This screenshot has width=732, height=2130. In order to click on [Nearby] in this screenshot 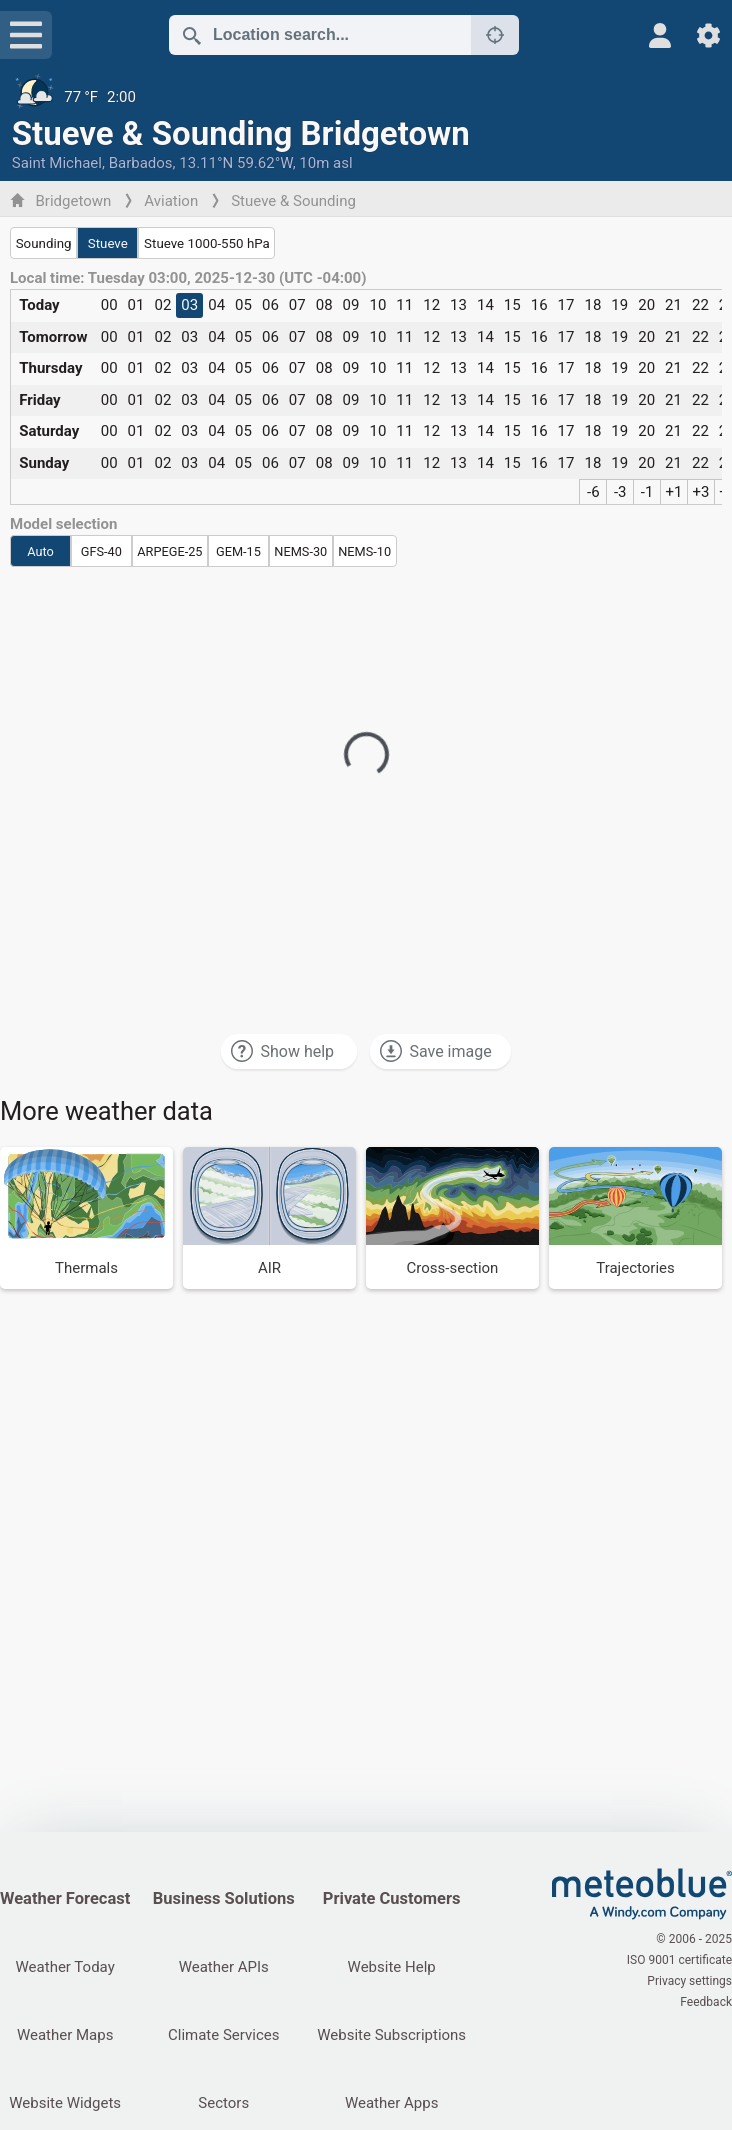, I will do `click(495, 35)`.